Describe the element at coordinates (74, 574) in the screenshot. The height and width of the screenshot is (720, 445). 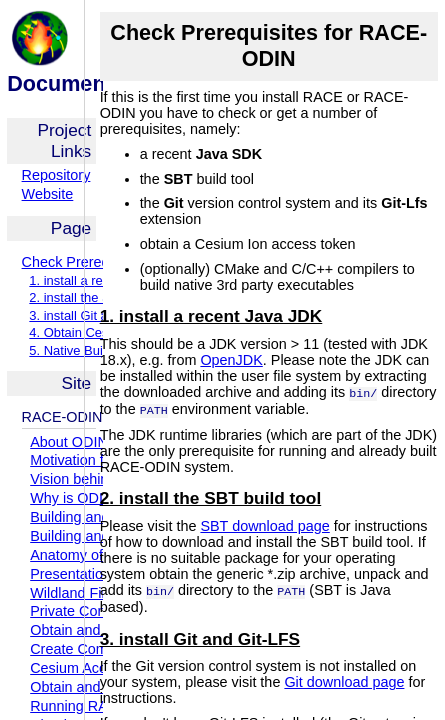
I see `Presentations` at that location.